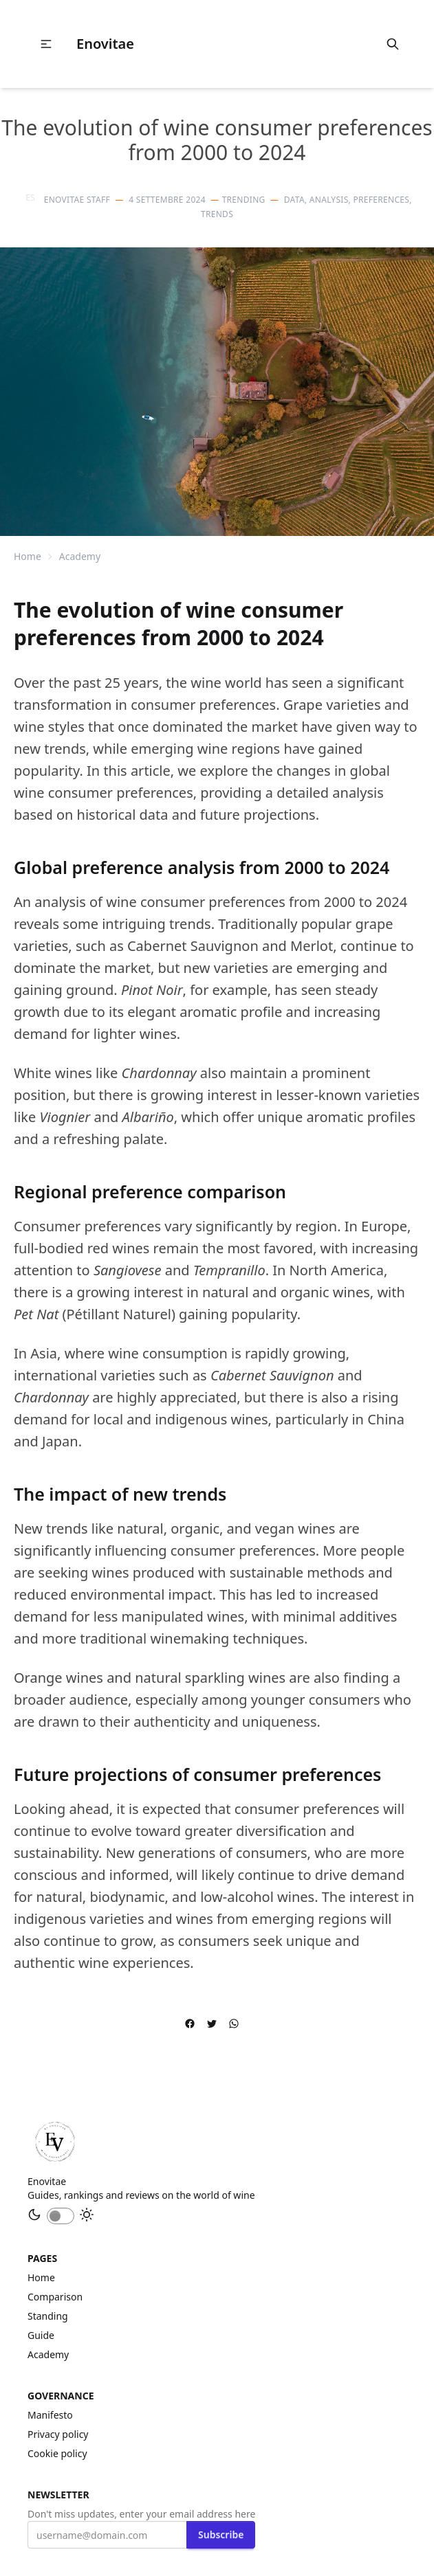 The image size is (434, 2576). Describe the element at coordinates (392, 44) in the screenshot. I see `[search]` at that location.